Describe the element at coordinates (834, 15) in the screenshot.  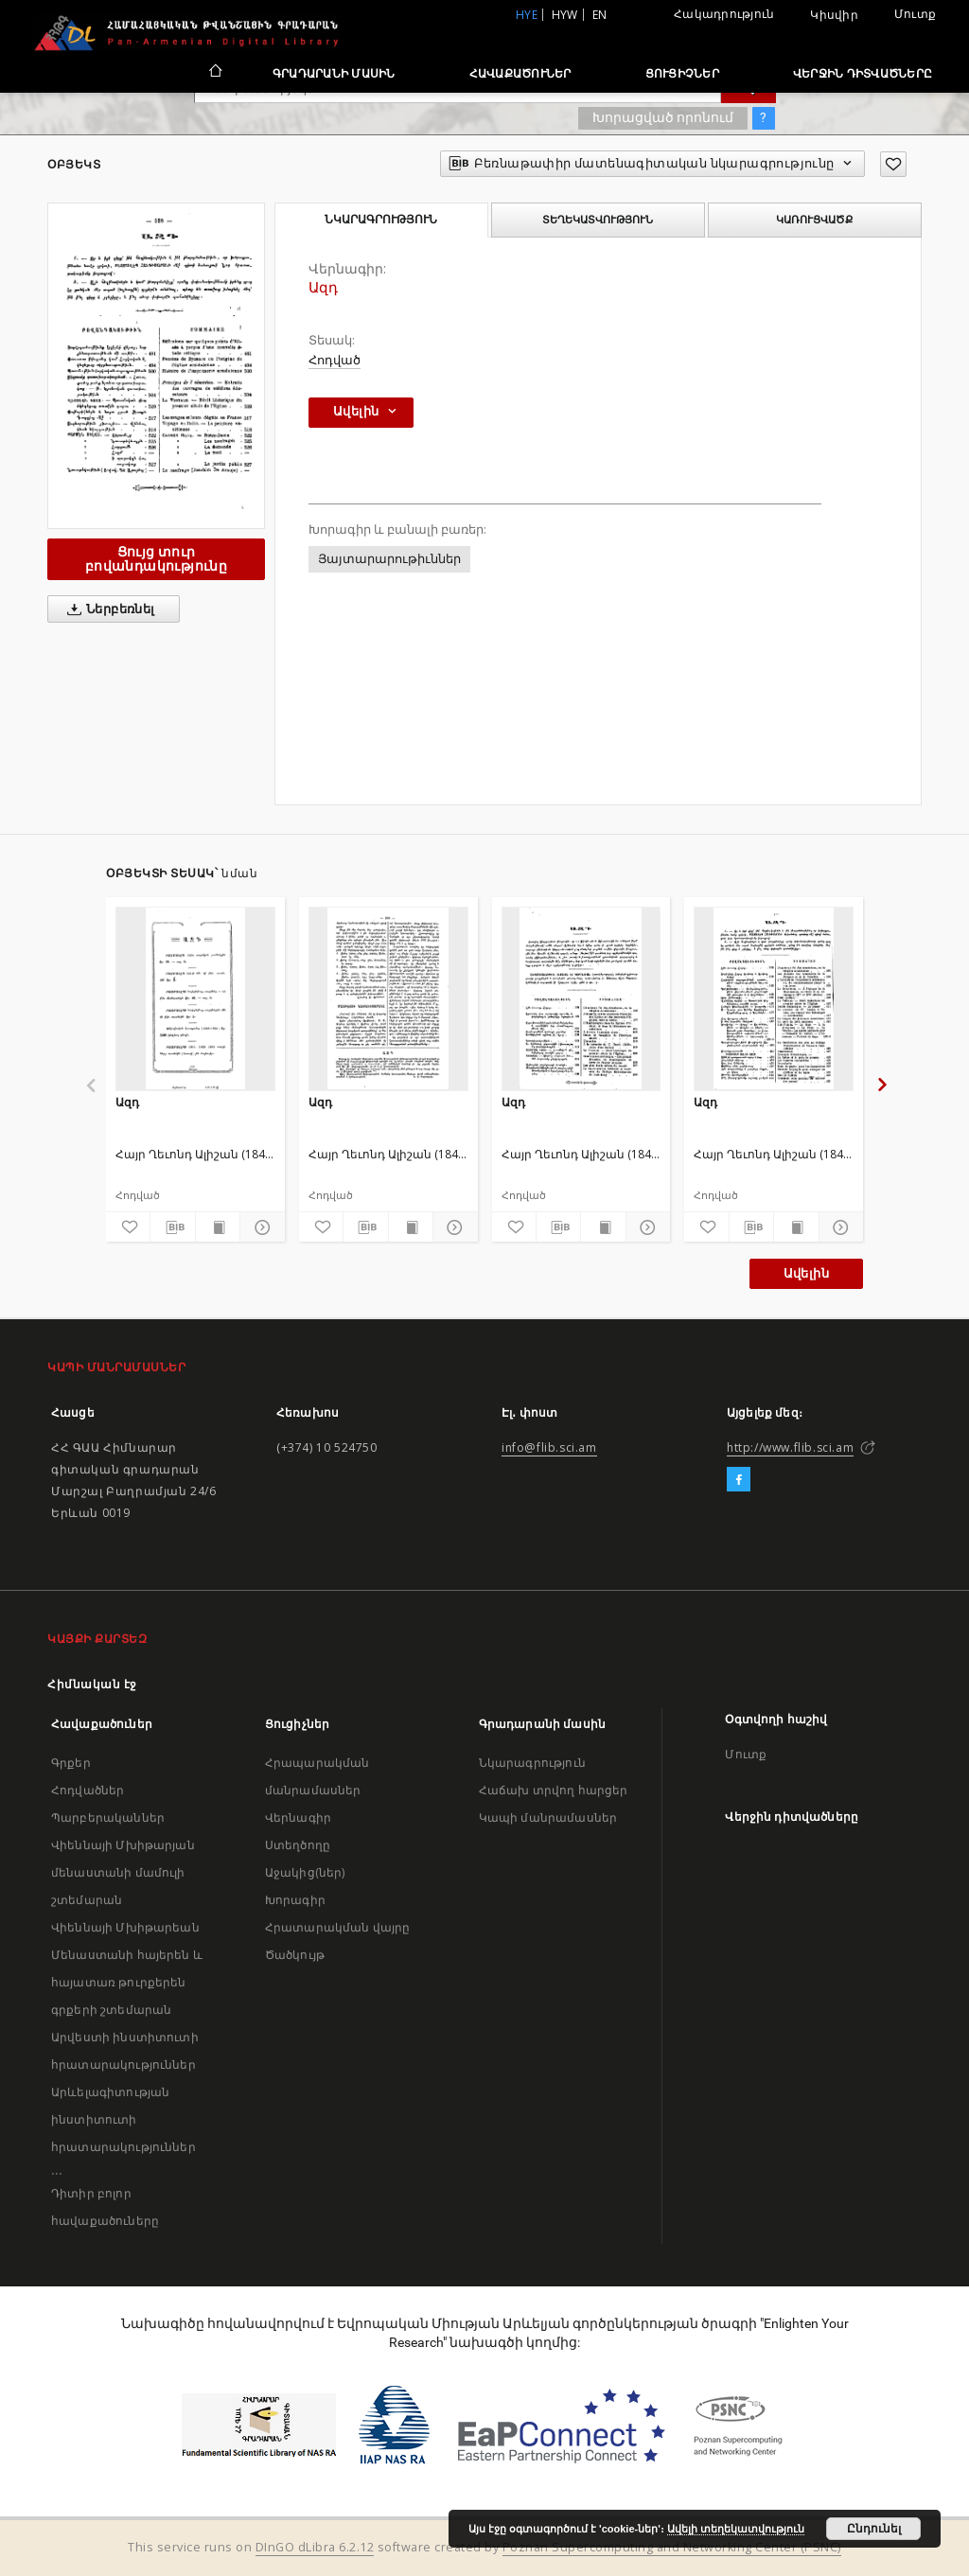
I see `Կիսվիր` at that location.